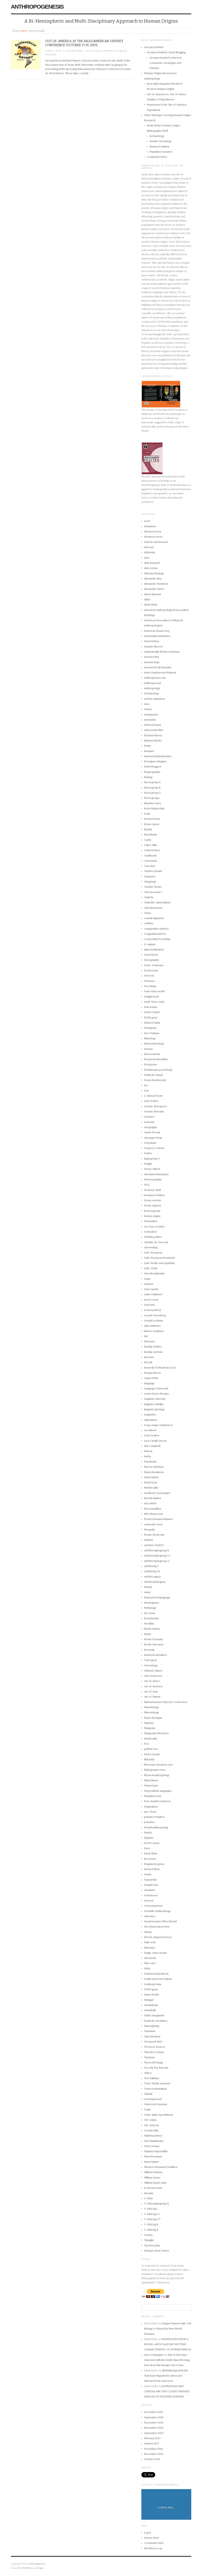 This screenshot has height=2576, width=202. Describe the element at coordinates (149, 751) in the screenshot. I see `Basques` at that location.